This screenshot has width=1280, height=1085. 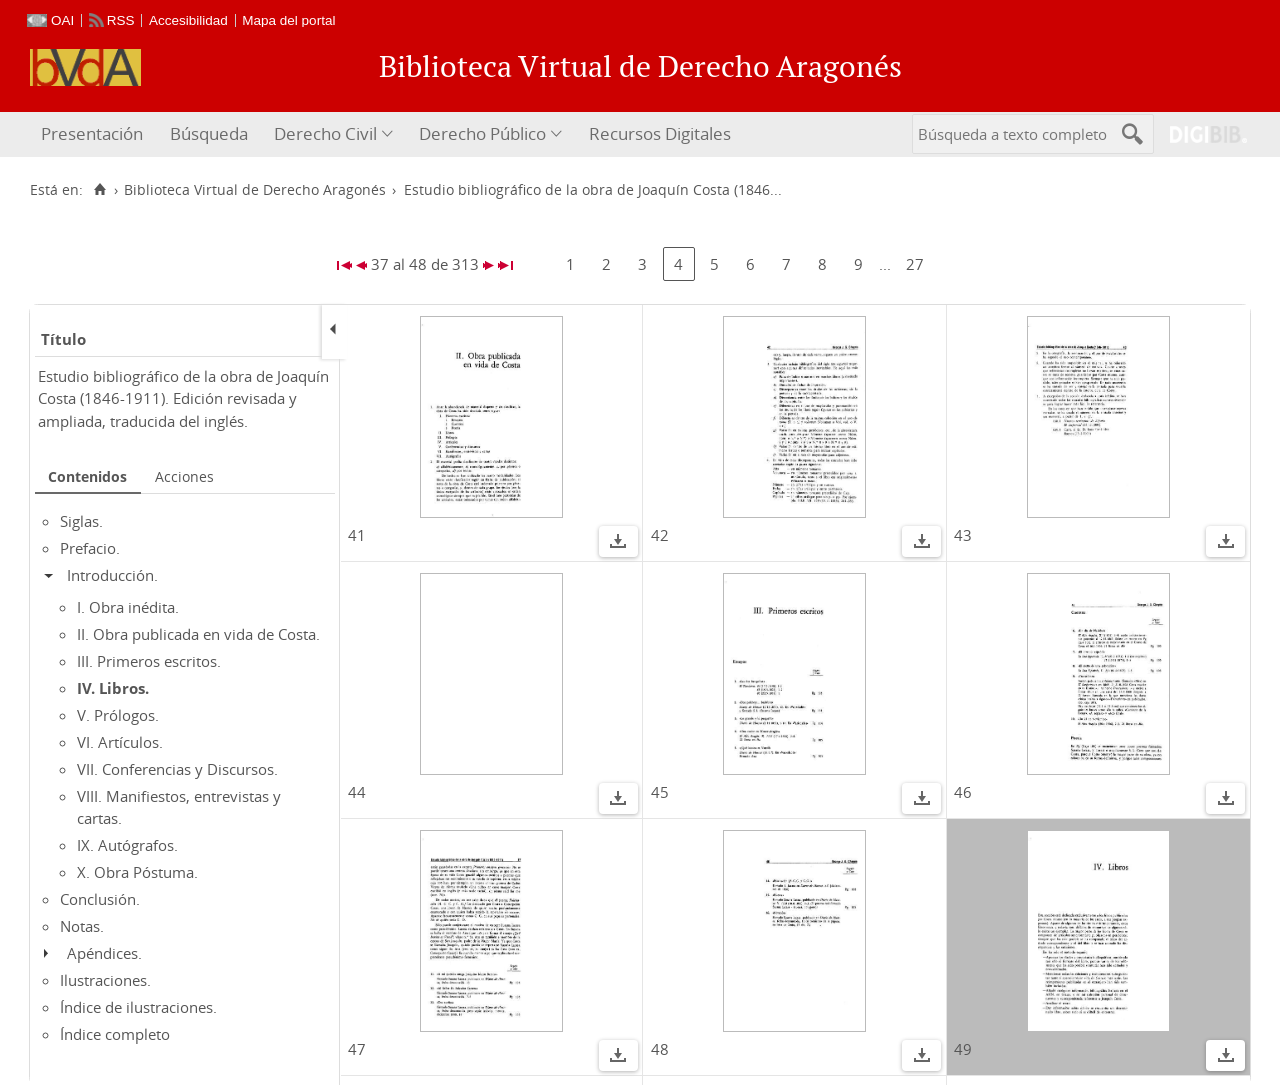 I want to click on Prefacio., so click(x=90, y=548).